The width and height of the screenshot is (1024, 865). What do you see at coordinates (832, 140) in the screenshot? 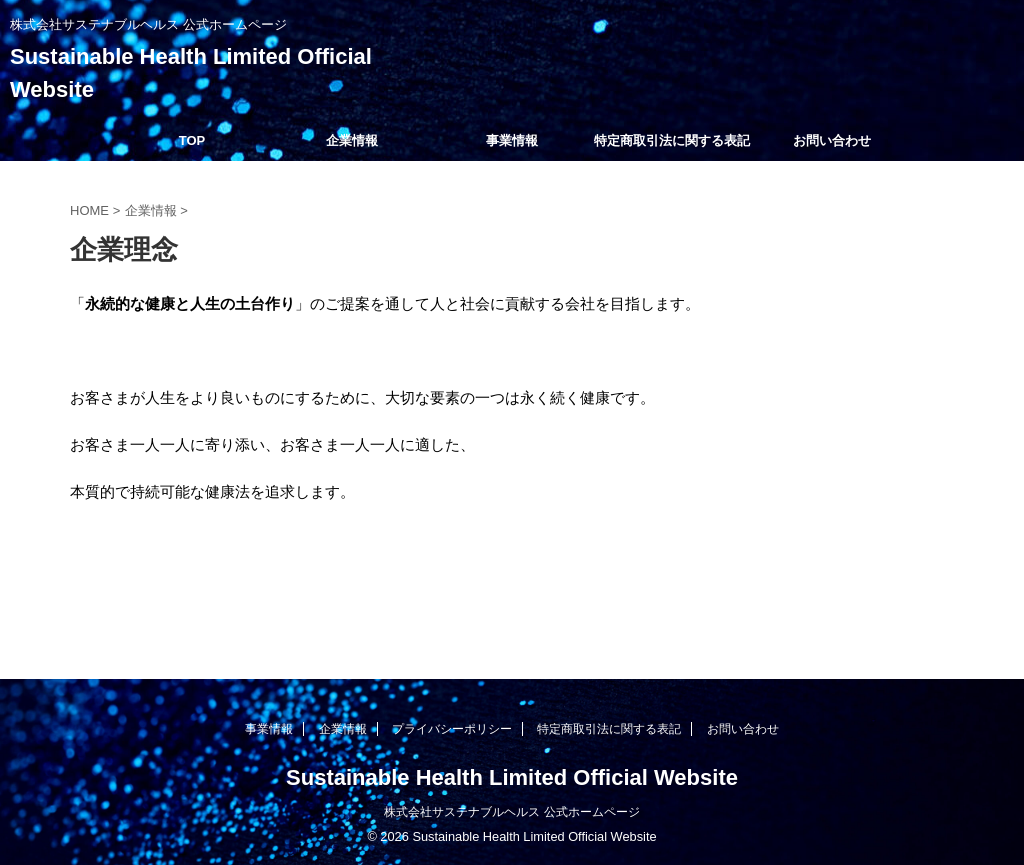
I see `お問い合わせ` at bounding box center [832, 140].